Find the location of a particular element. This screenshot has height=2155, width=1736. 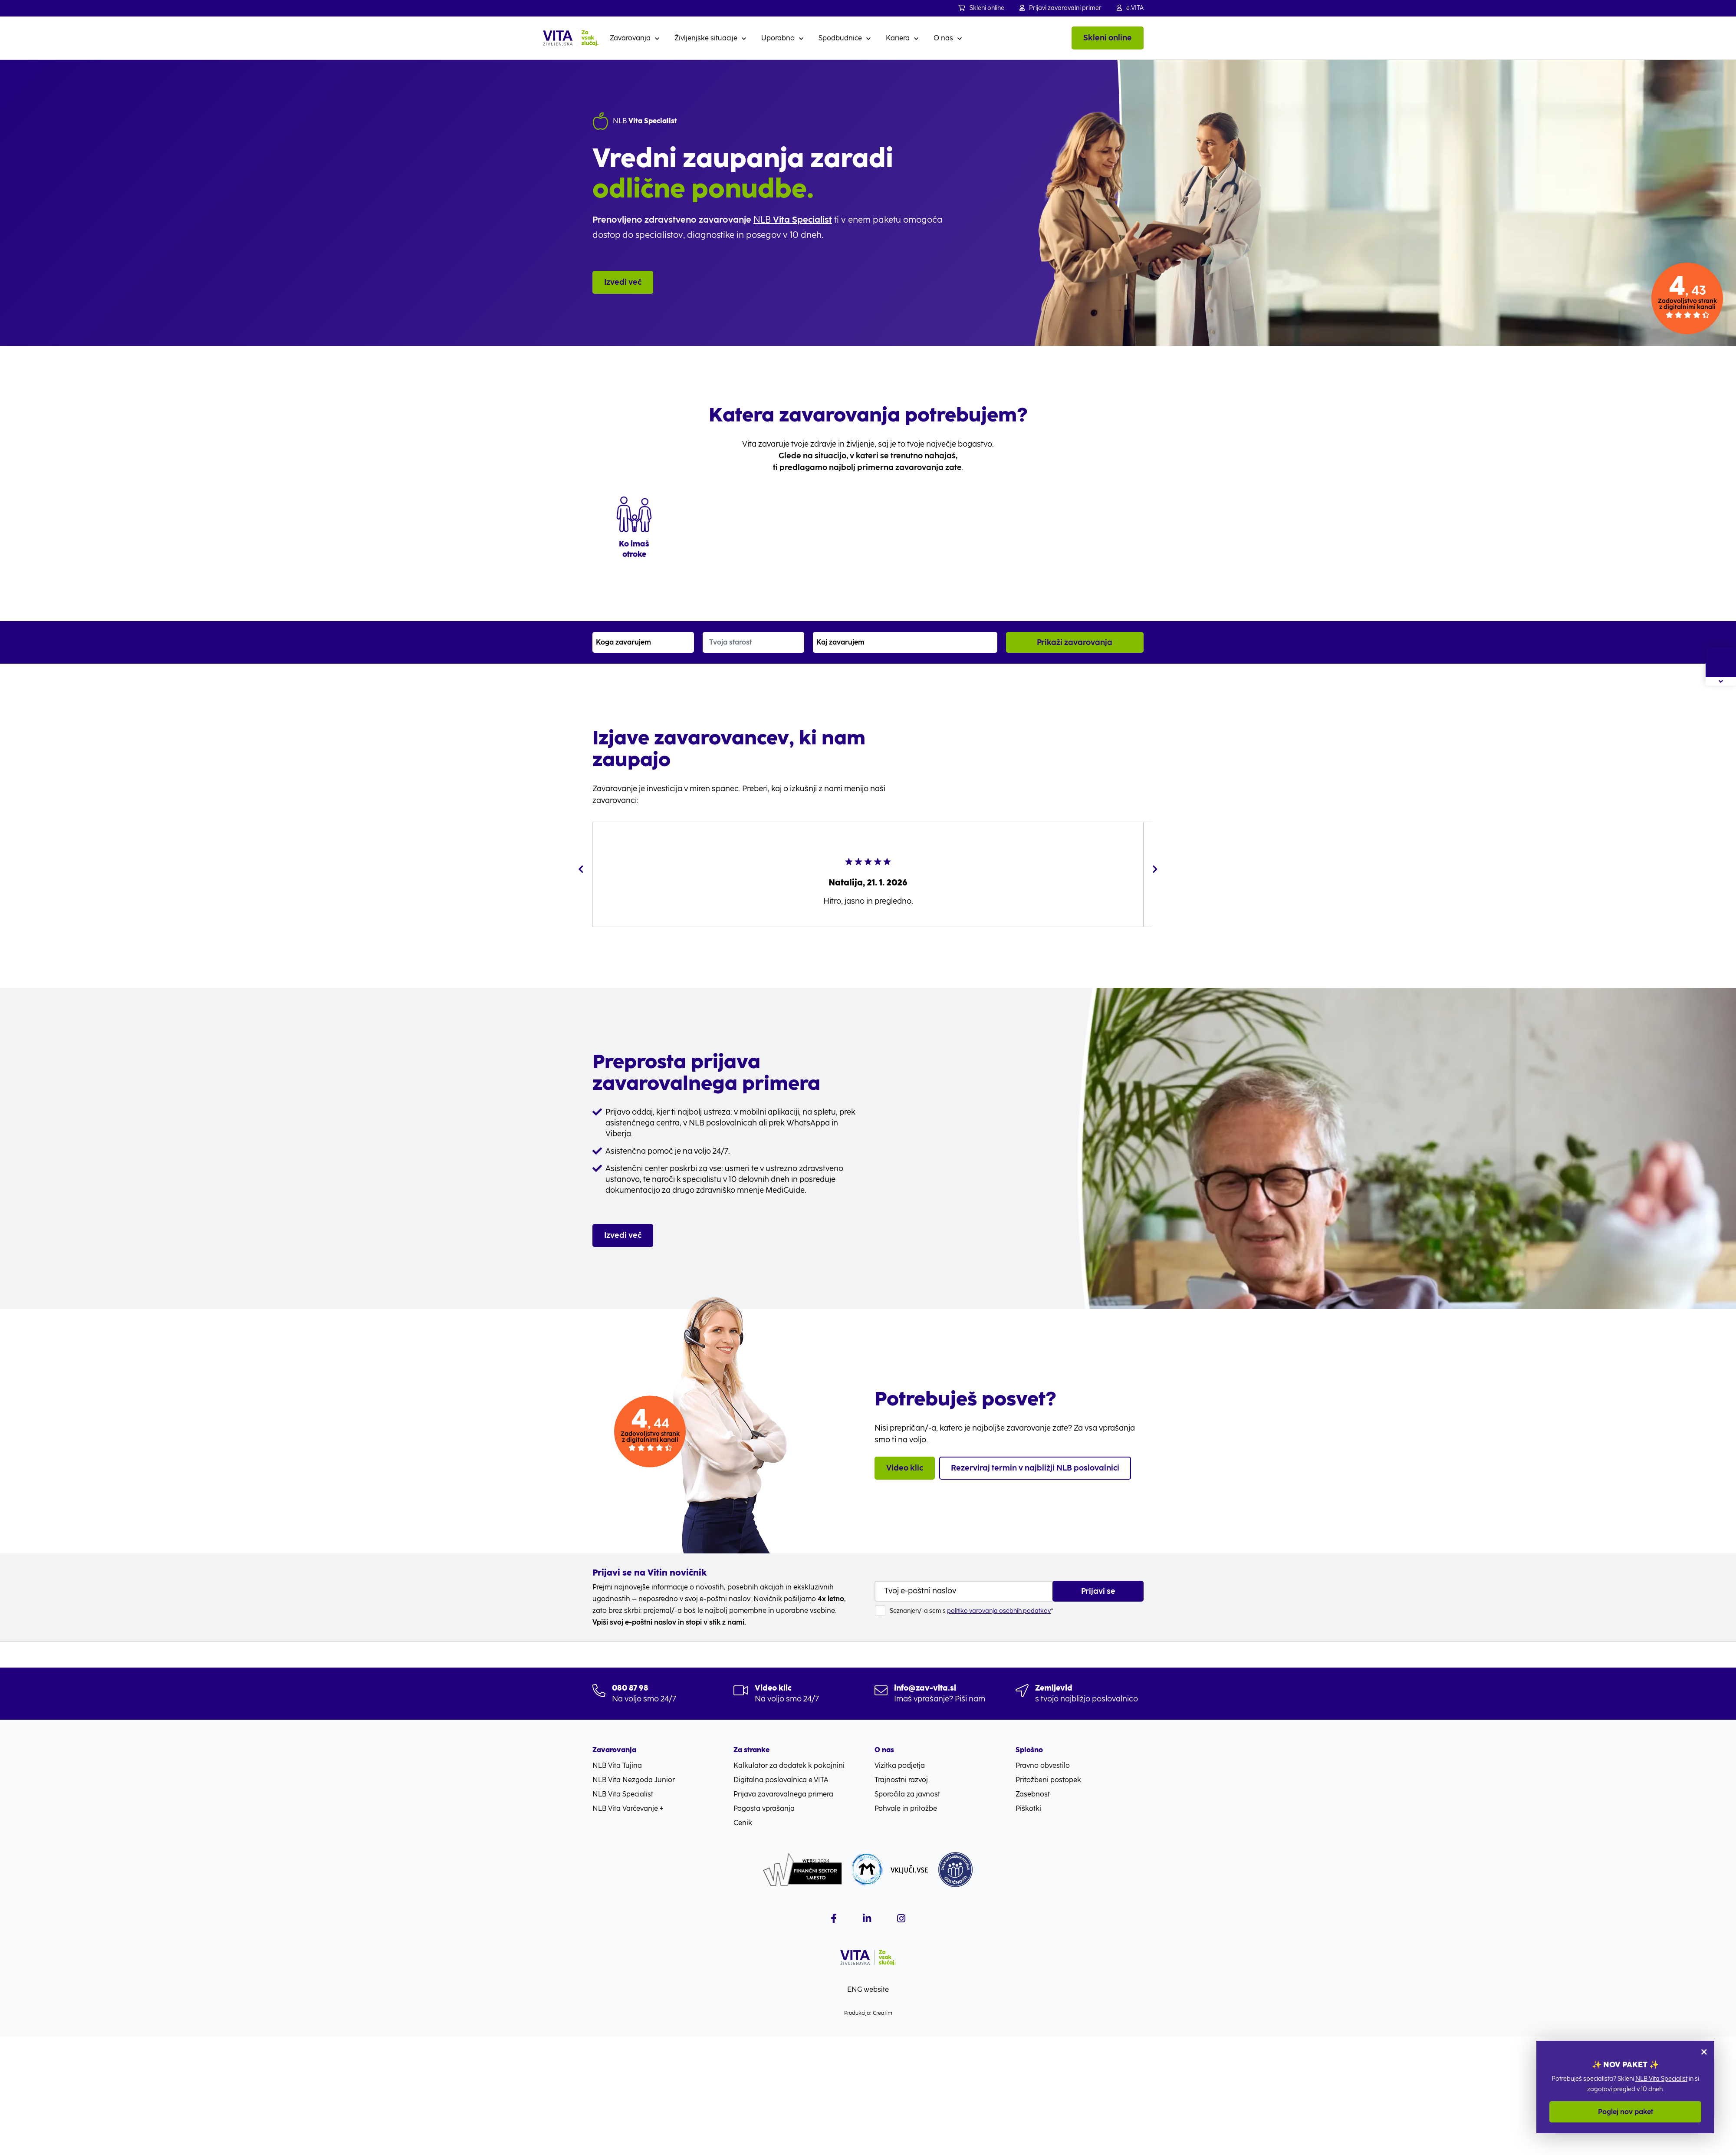

NLB Vita Tujina is located at coordinates (617, 1765).